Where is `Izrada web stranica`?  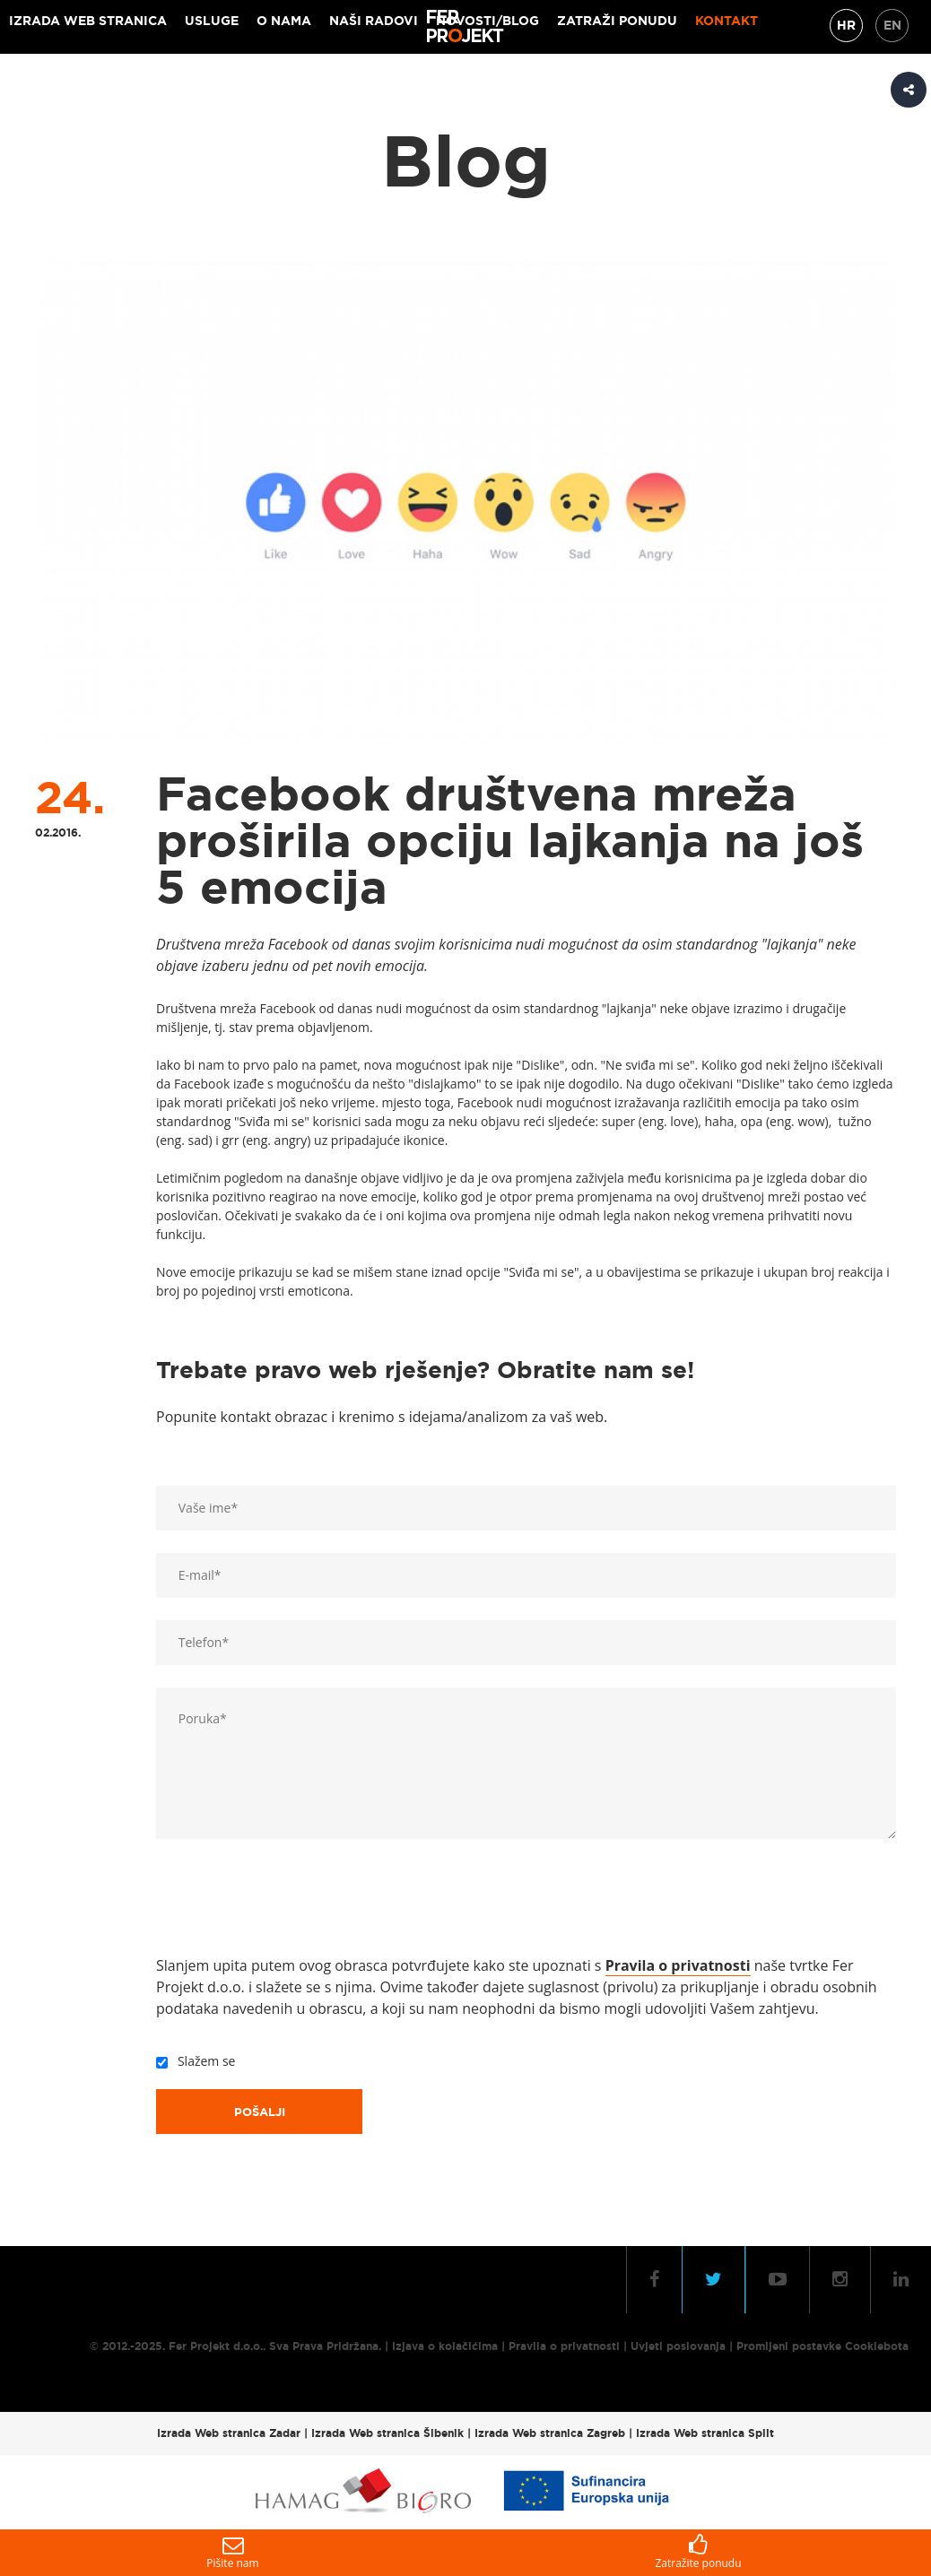
Izrada web stranica is located at coordinates (88, 21).